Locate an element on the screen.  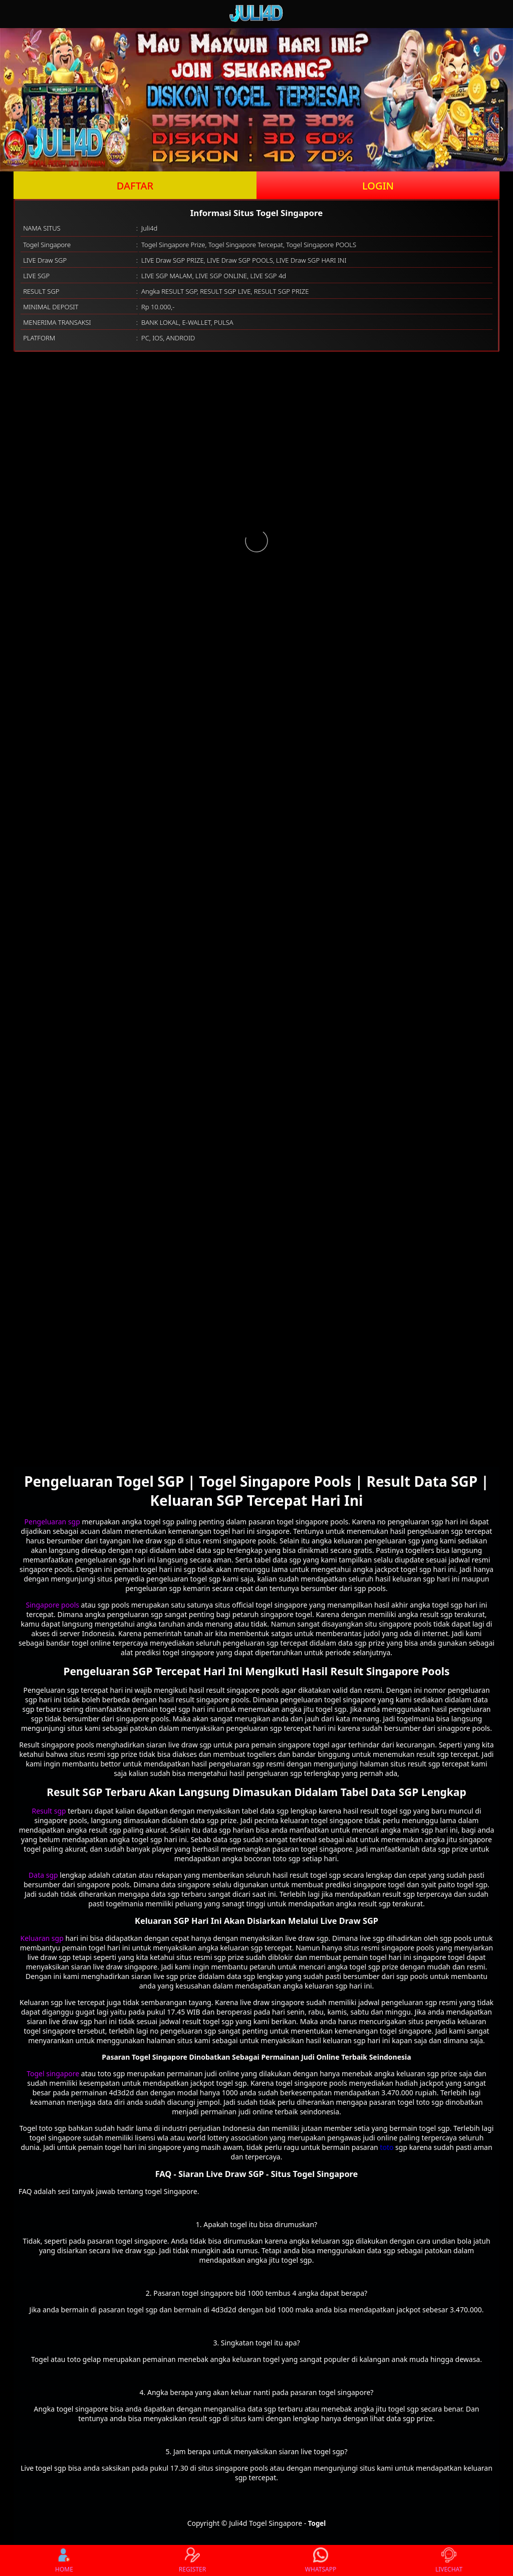
Keluaran sgp is located at coordinates (42, 1938).